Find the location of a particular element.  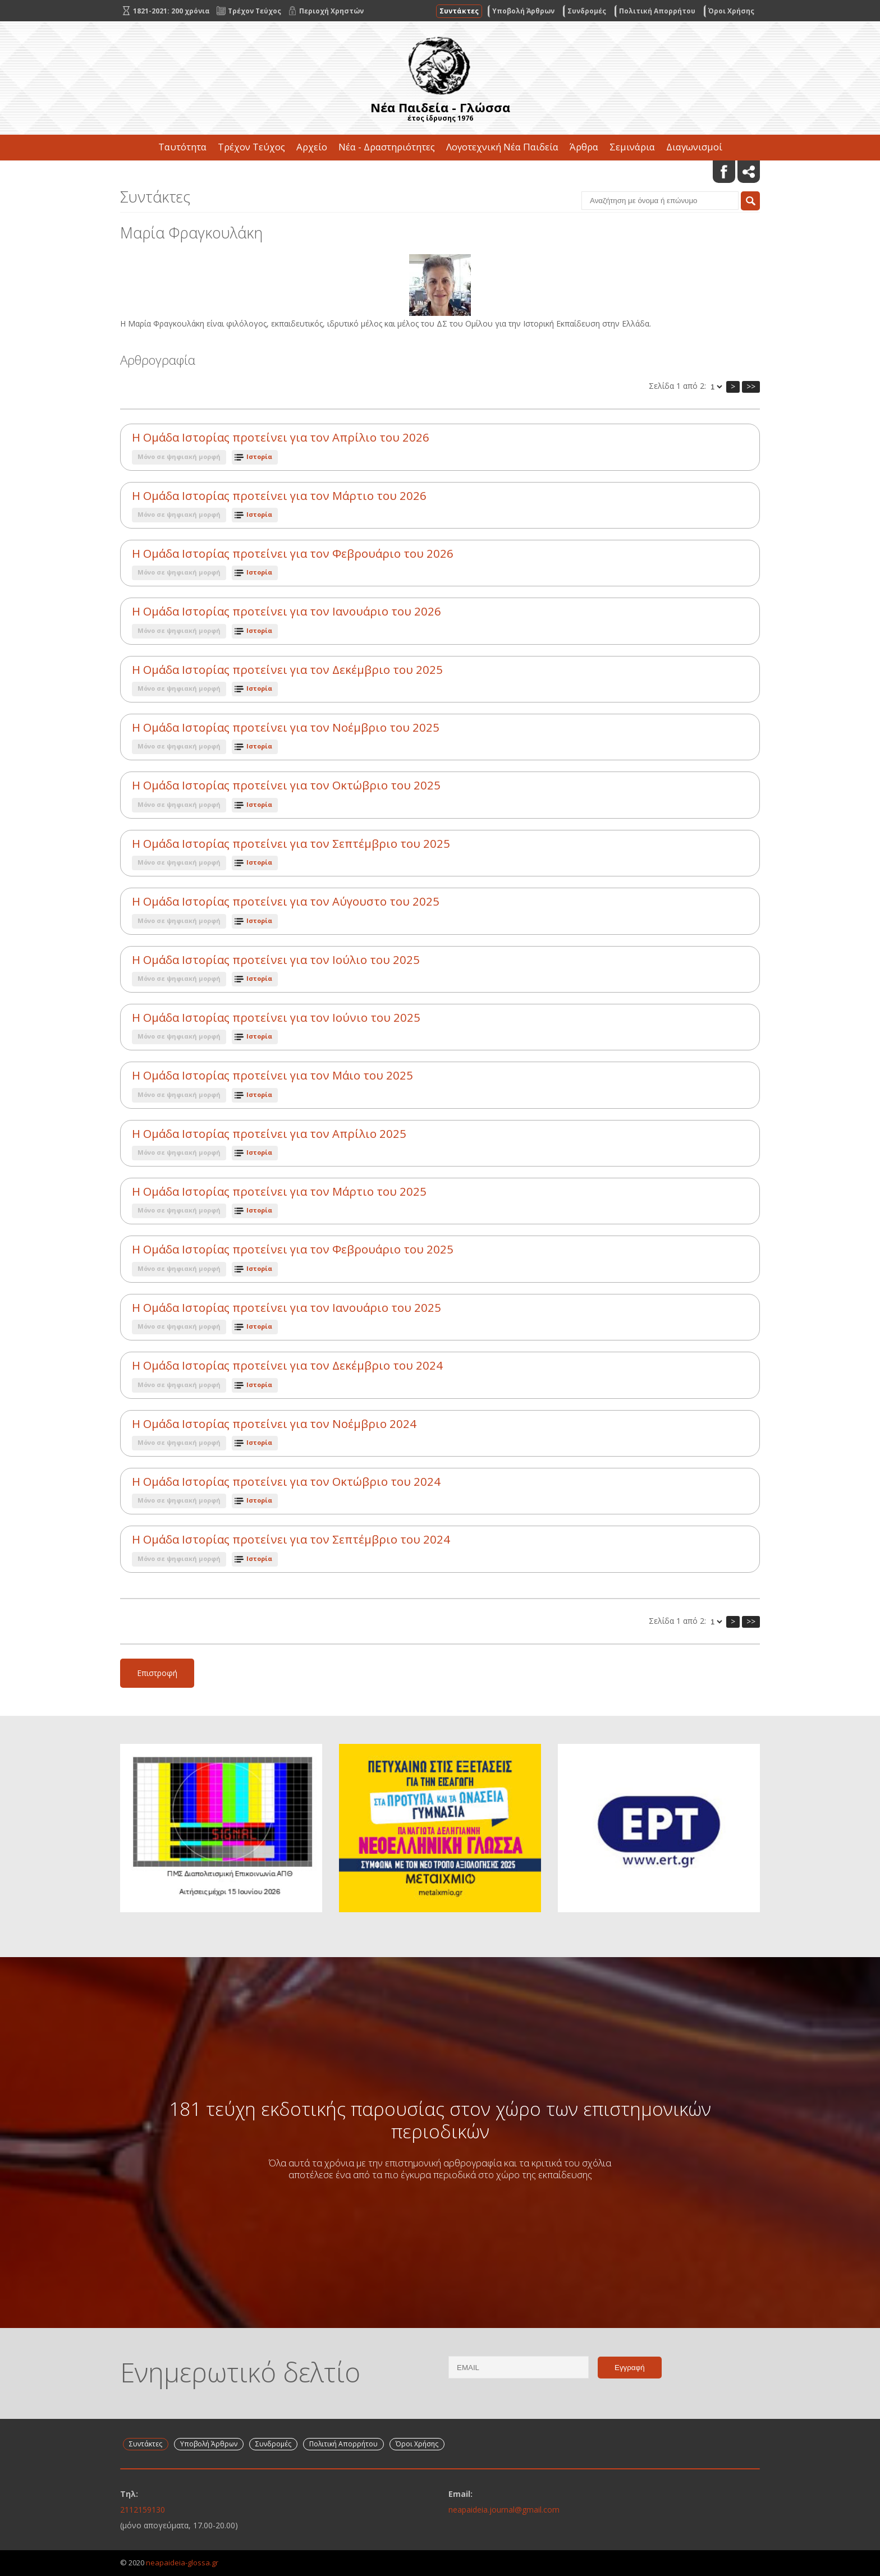

Συντάκτες is located at coordinates (459, 11).